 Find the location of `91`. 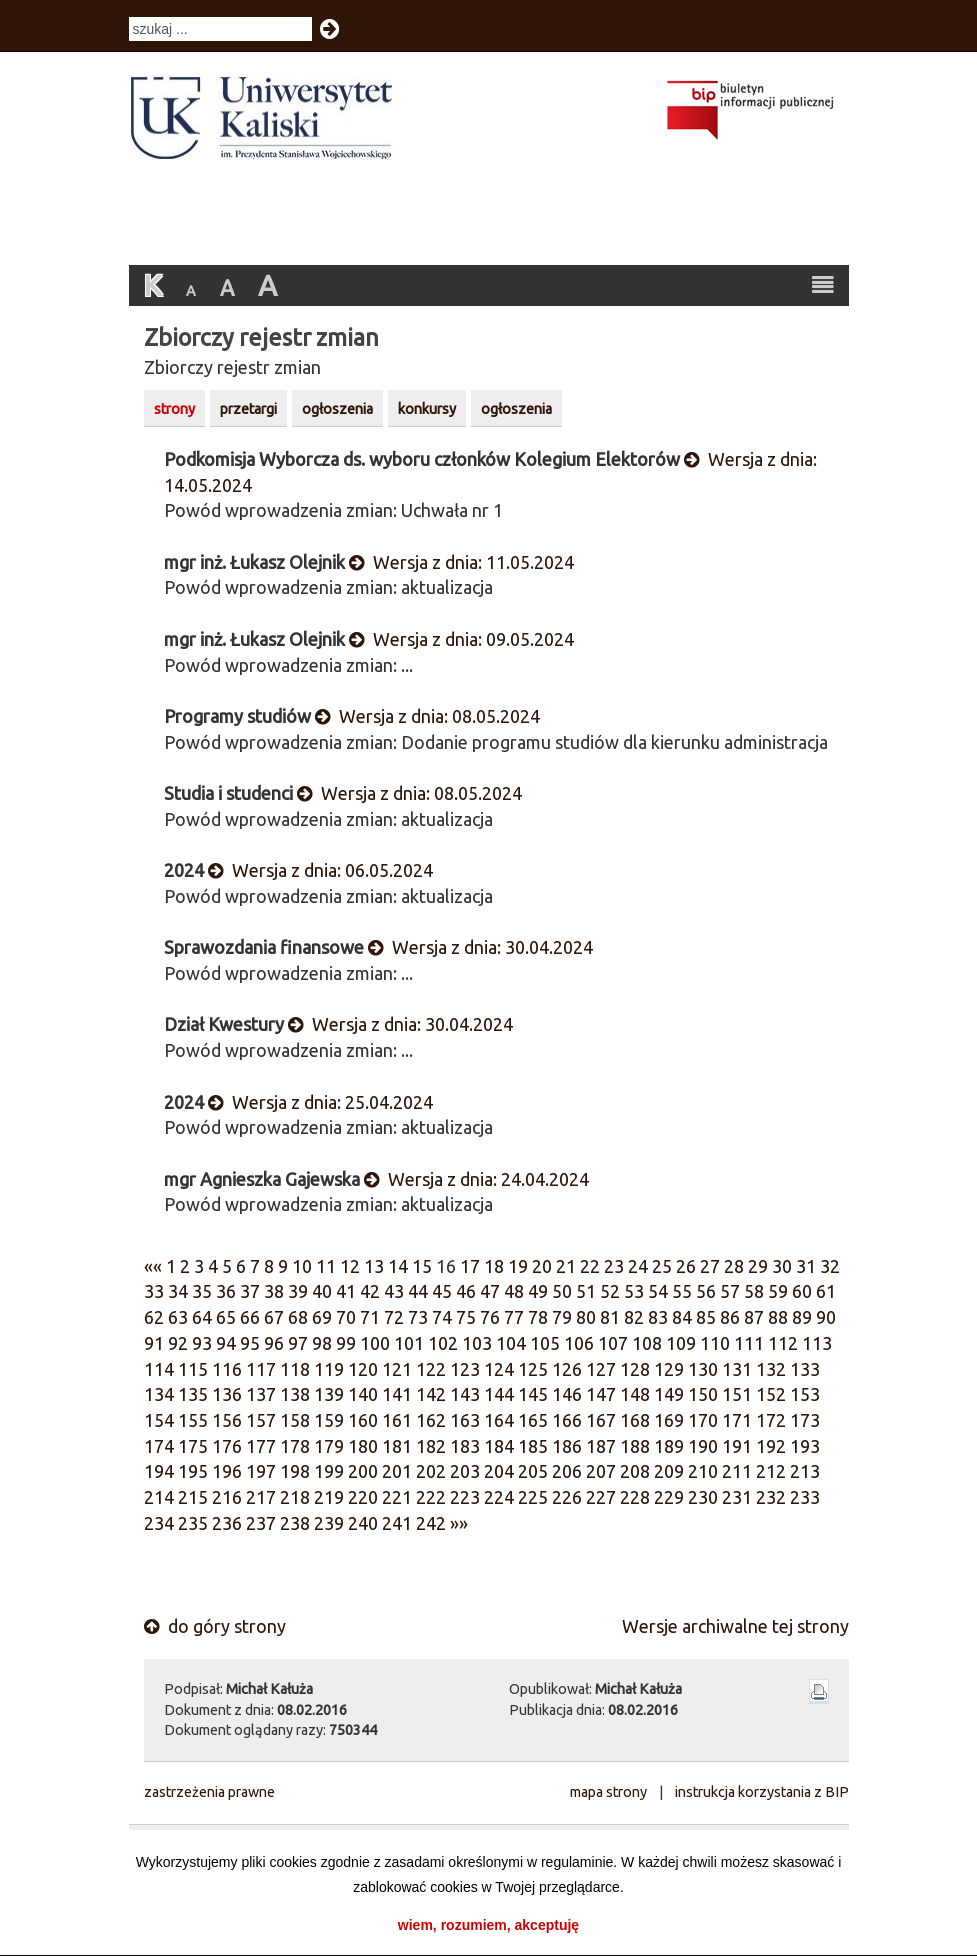

91 is located at coordinates (154, 1343).